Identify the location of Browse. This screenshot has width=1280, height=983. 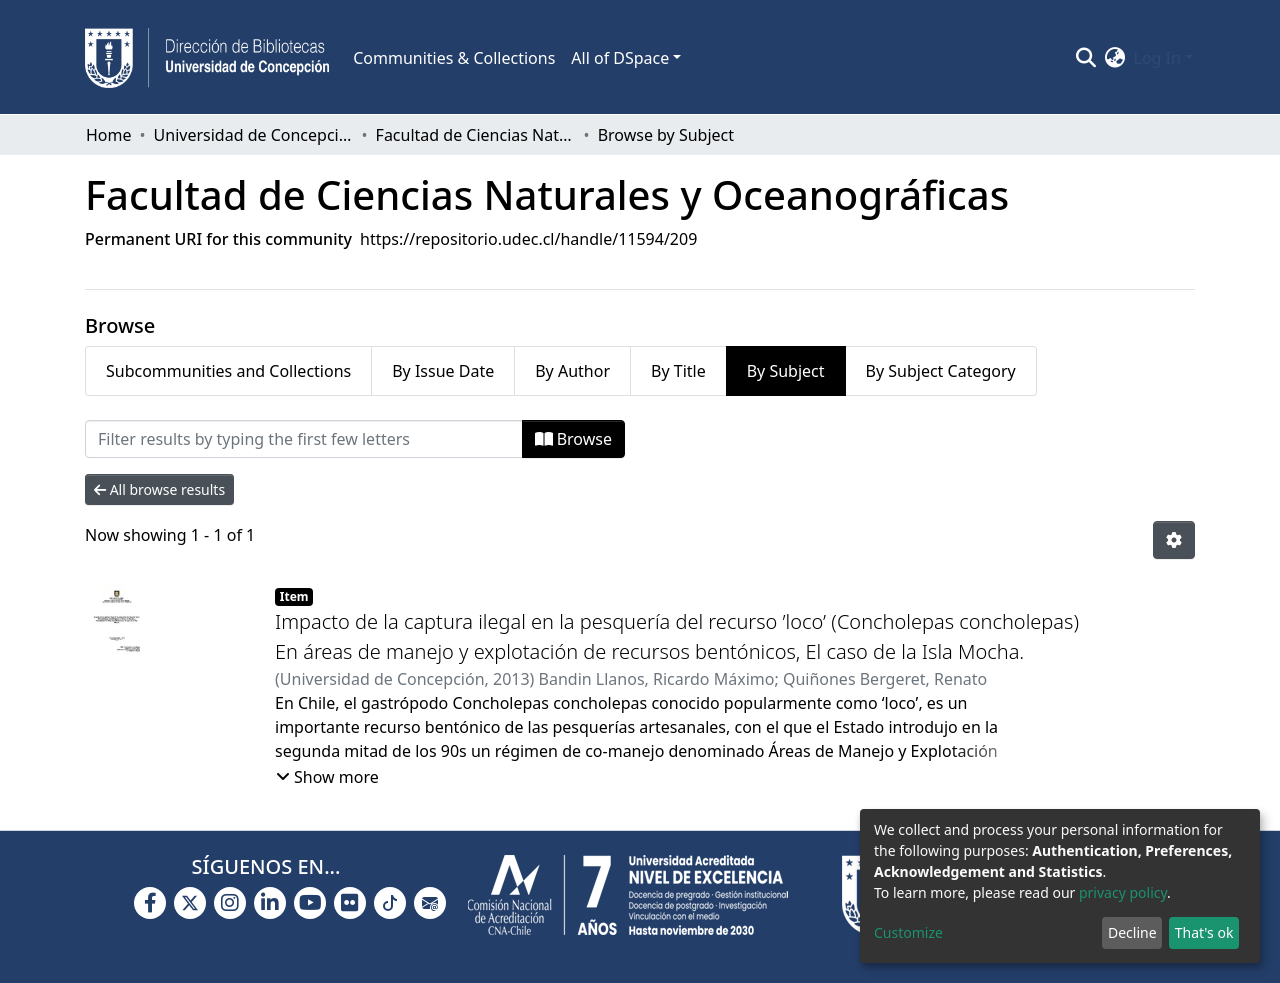
(573, 439).